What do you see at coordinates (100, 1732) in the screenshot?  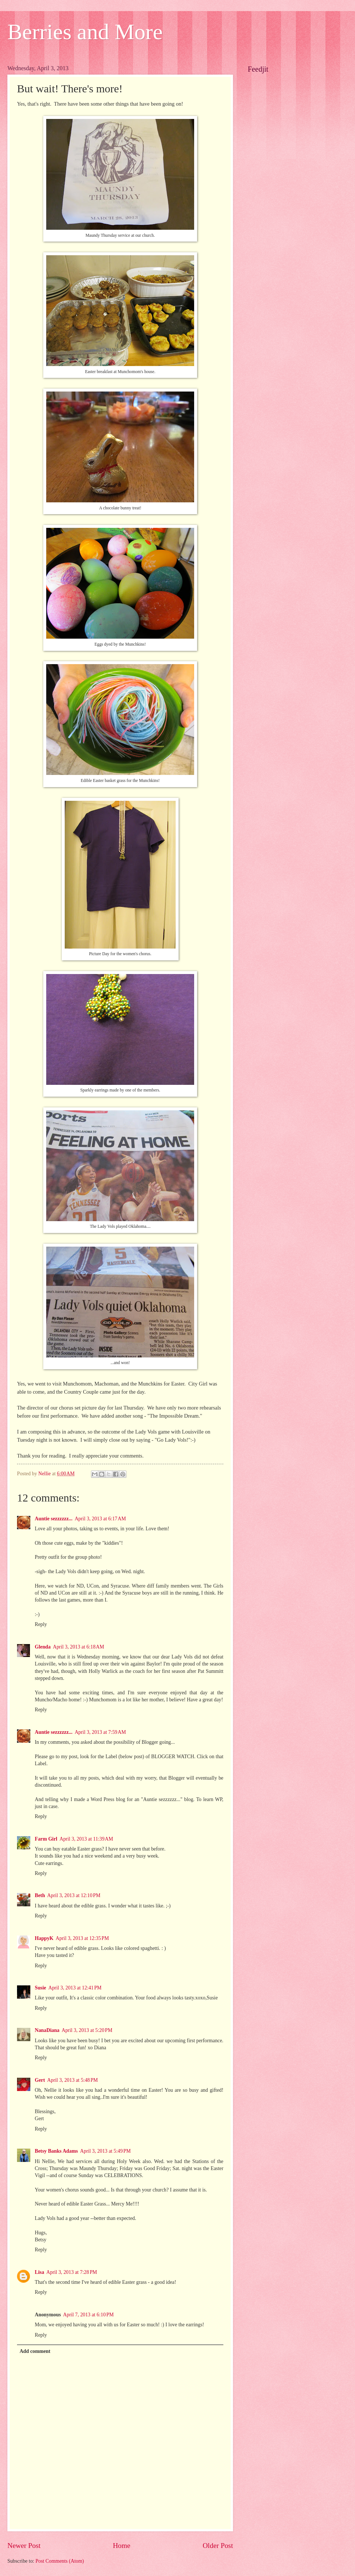 I see `April 3, 2013 at 7:59 AM` at bounding box center [100, 1732].